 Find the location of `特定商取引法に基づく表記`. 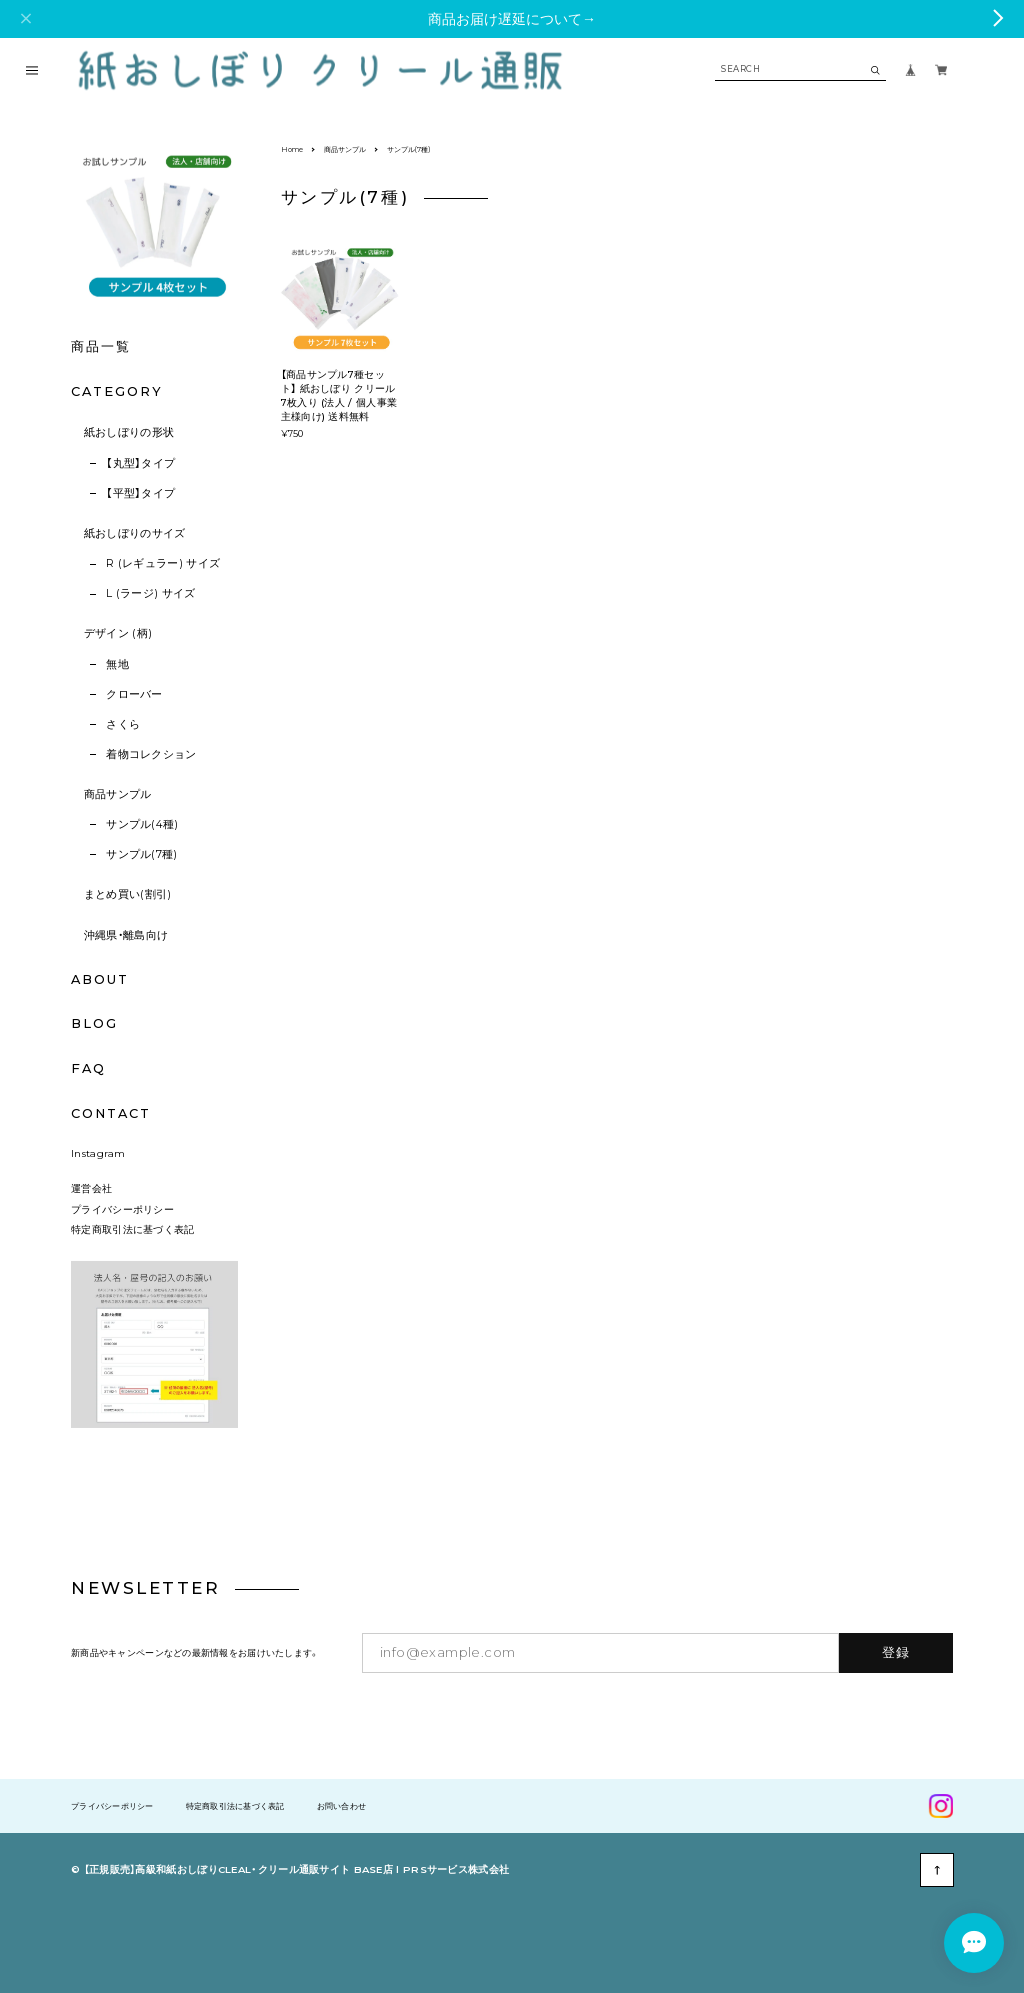

特定商取引法に基づく表記 is located at coordinates (133, 1229).